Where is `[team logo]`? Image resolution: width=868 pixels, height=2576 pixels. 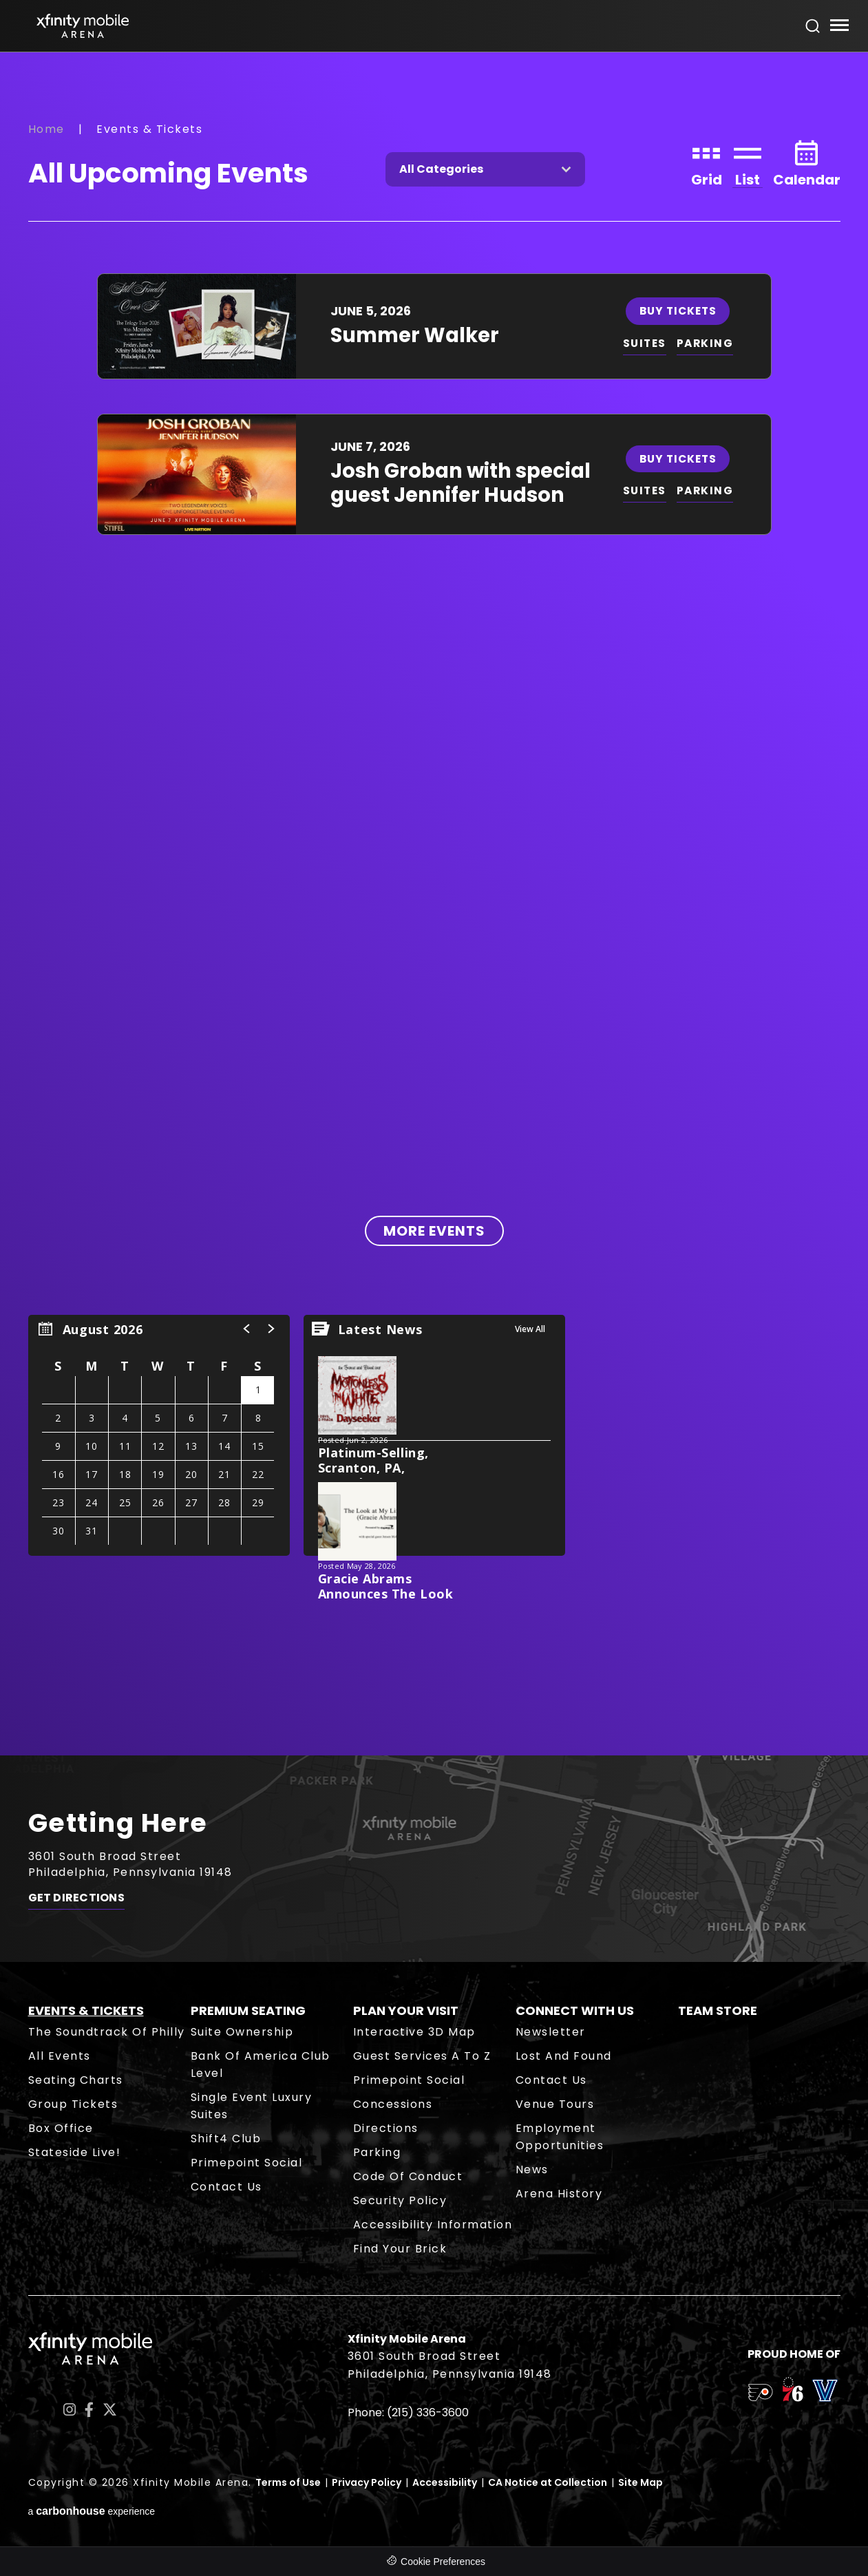 [team logo] is located at coordinates (760, 2395).